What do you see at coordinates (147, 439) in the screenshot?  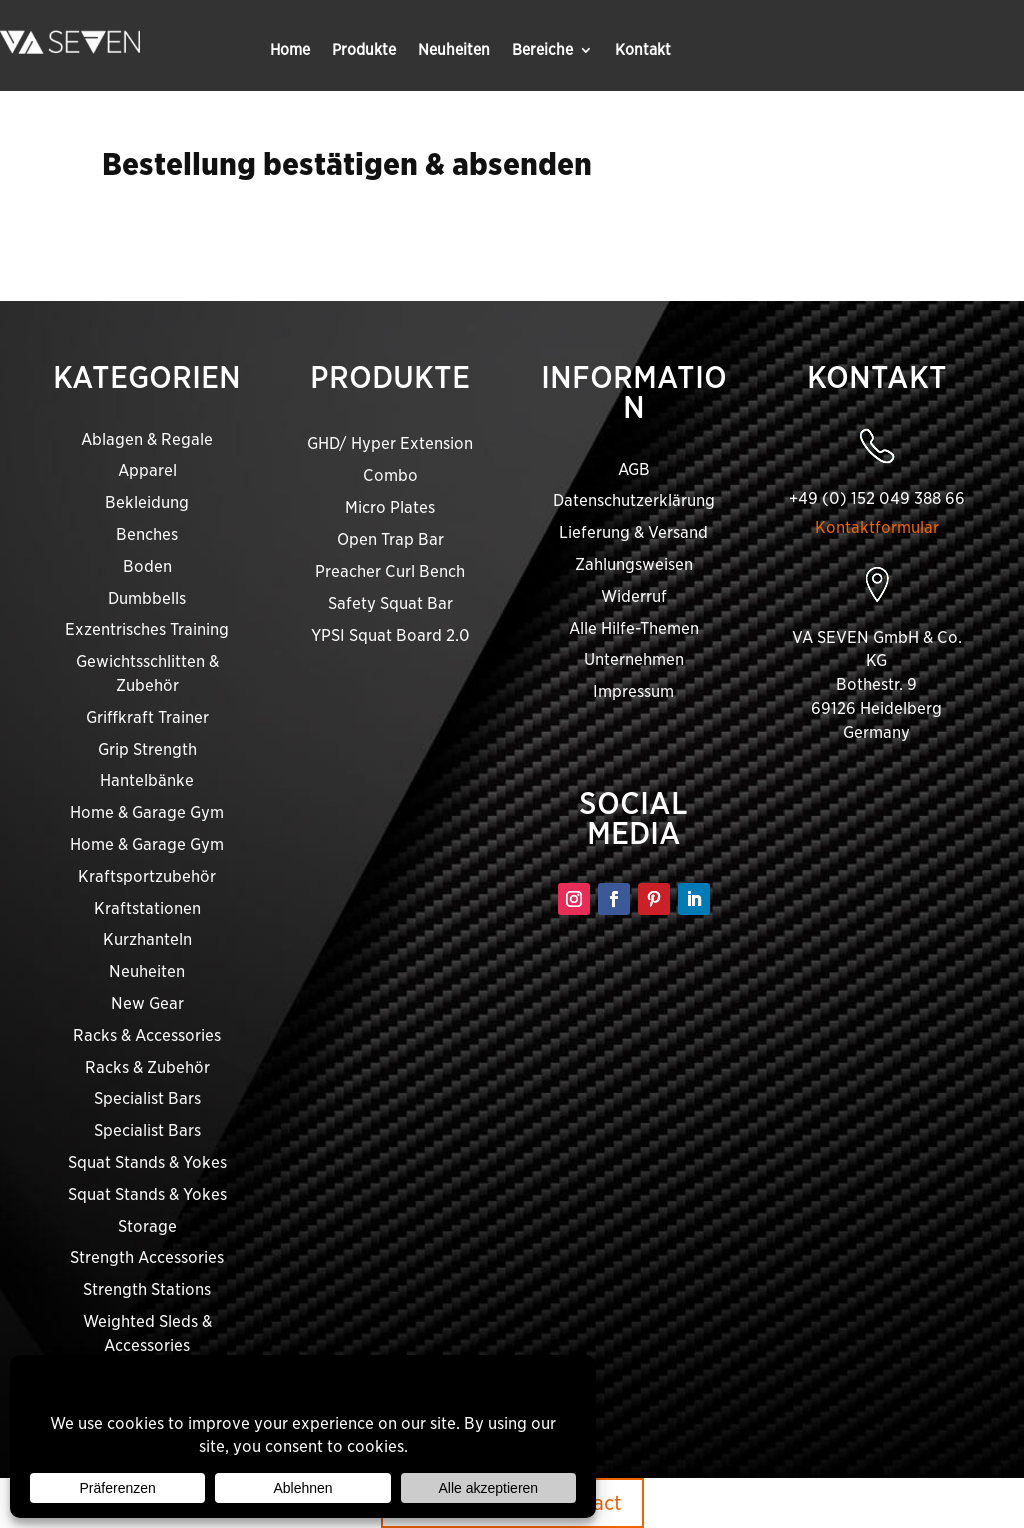 I see `Ablagen & Regale` at bounding box center [147, 439].